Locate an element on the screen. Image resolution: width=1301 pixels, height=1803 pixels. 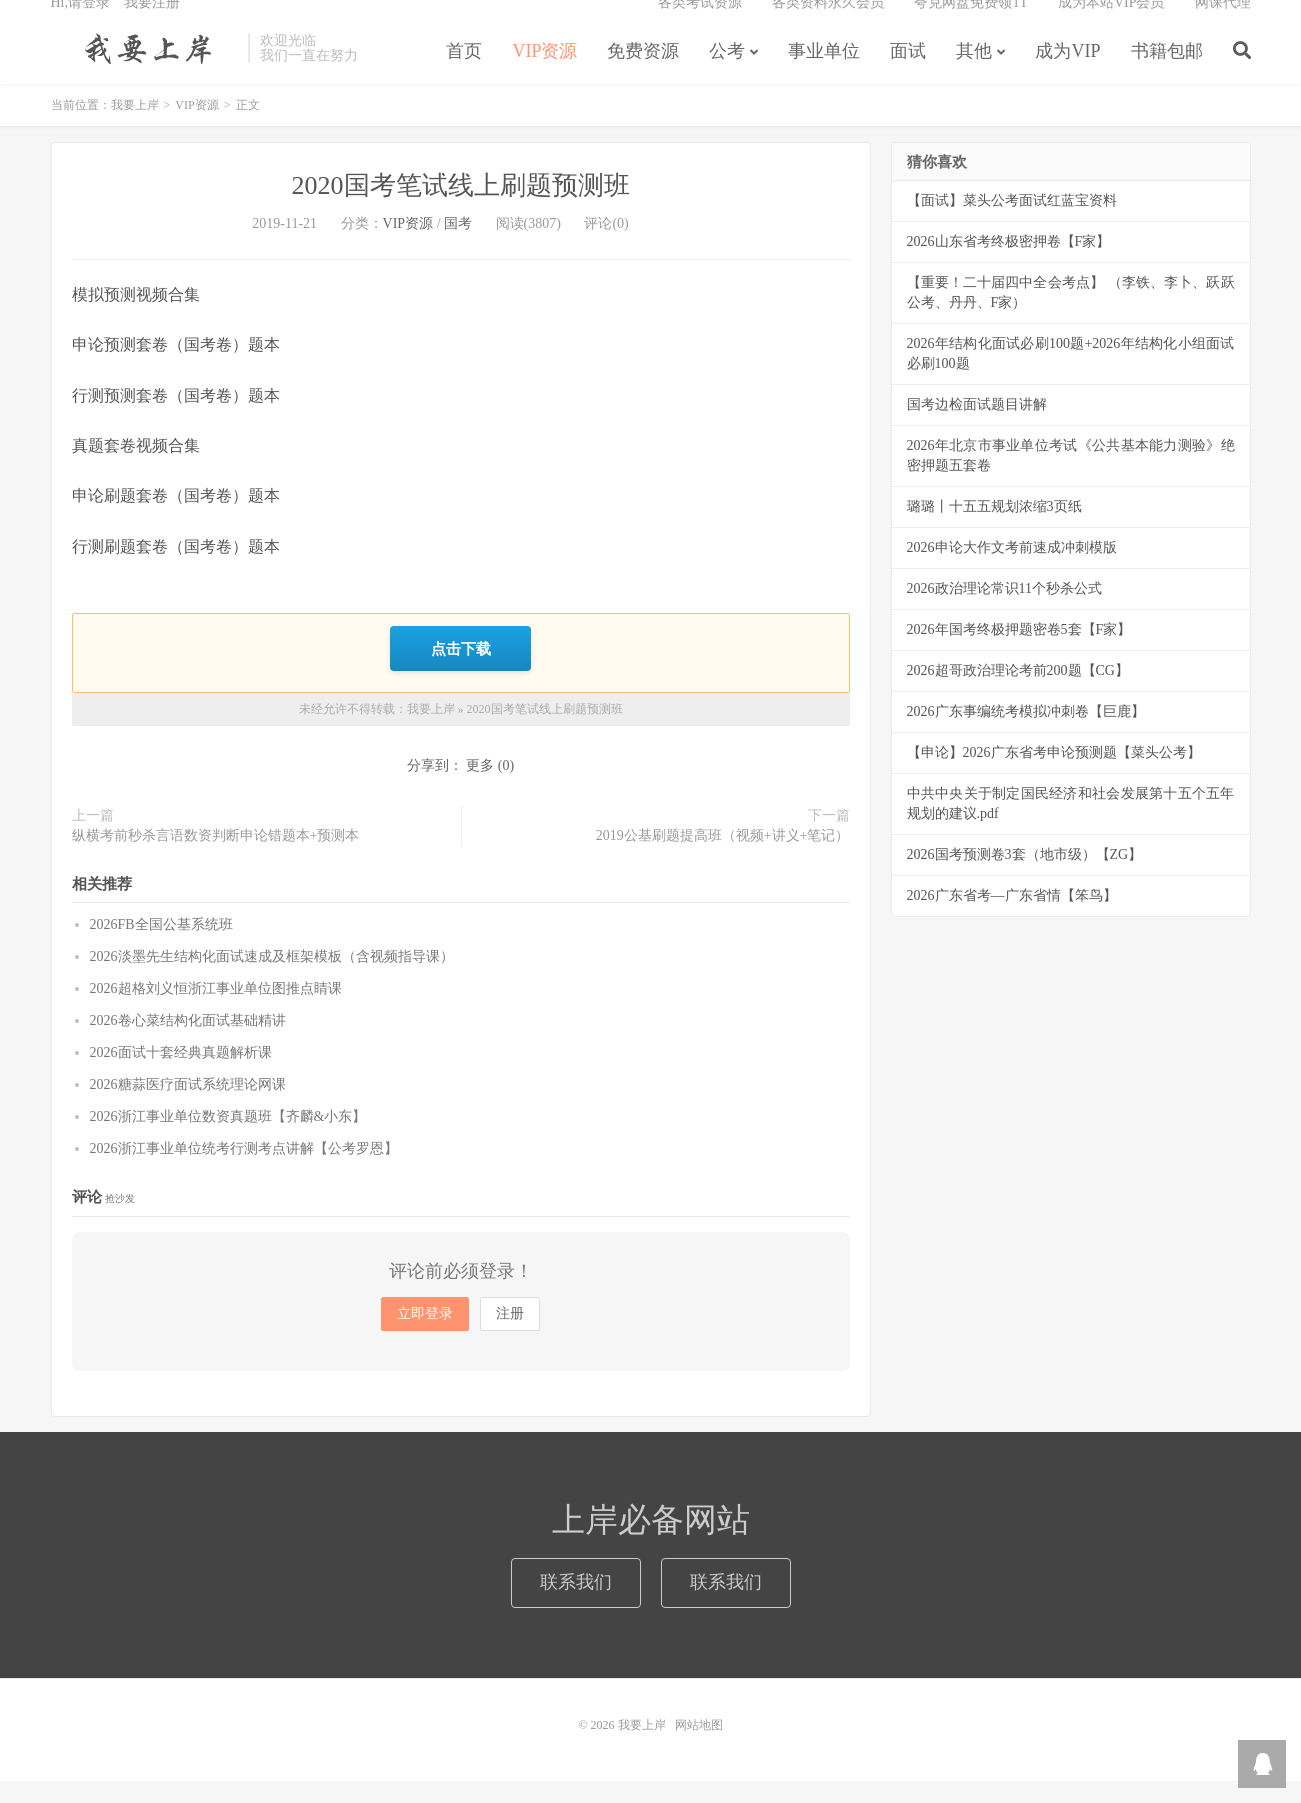
各类考试资源 is located at coordinates (700, 25).